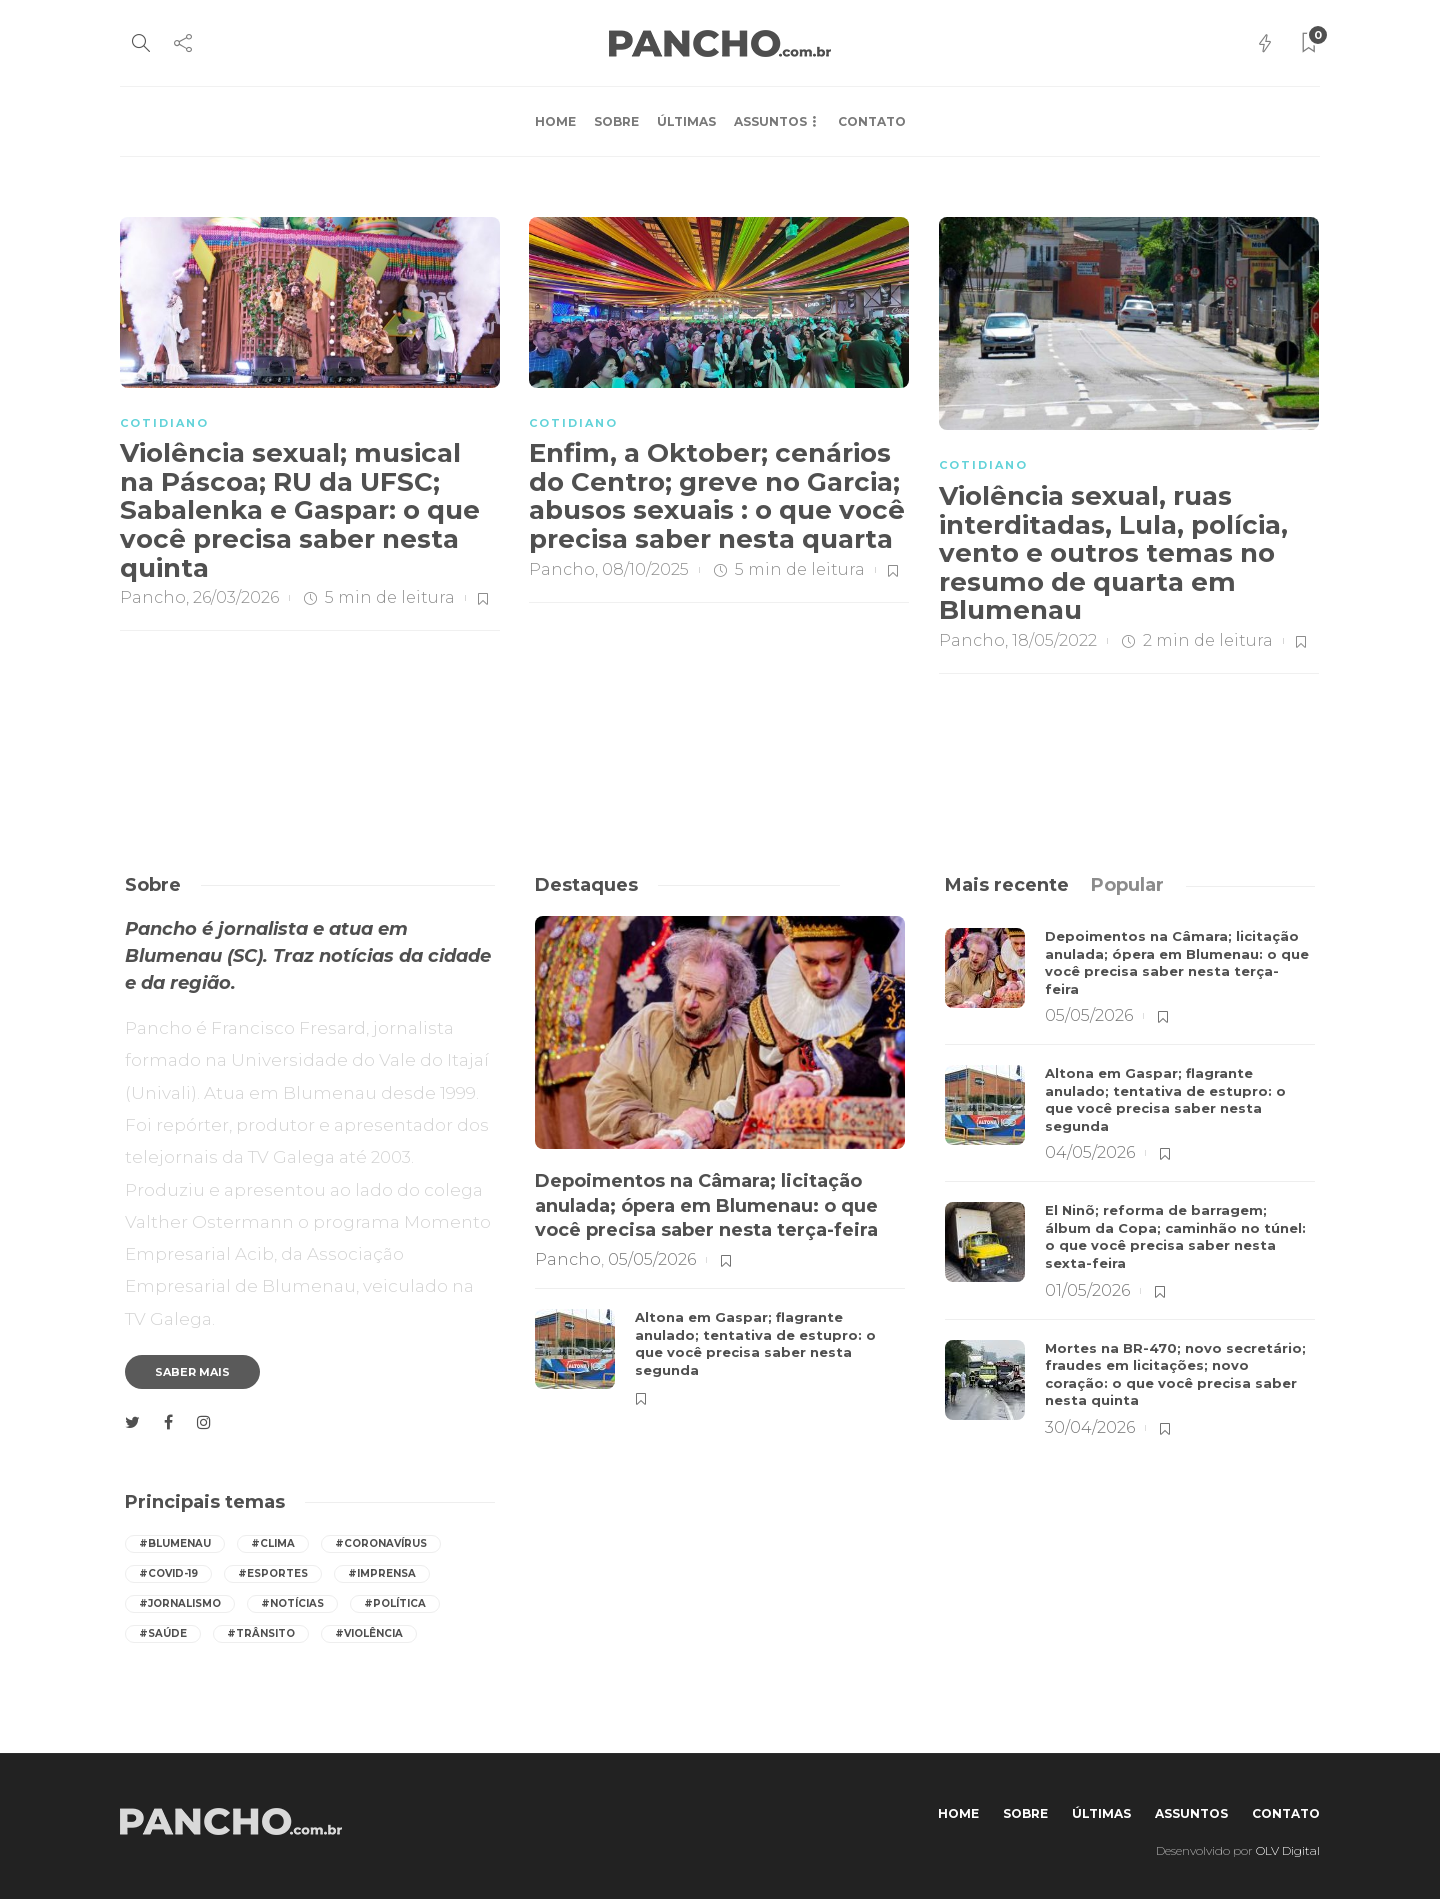 The image size is (1440, 1899). I want to click on [tab], so click(1007, 885).